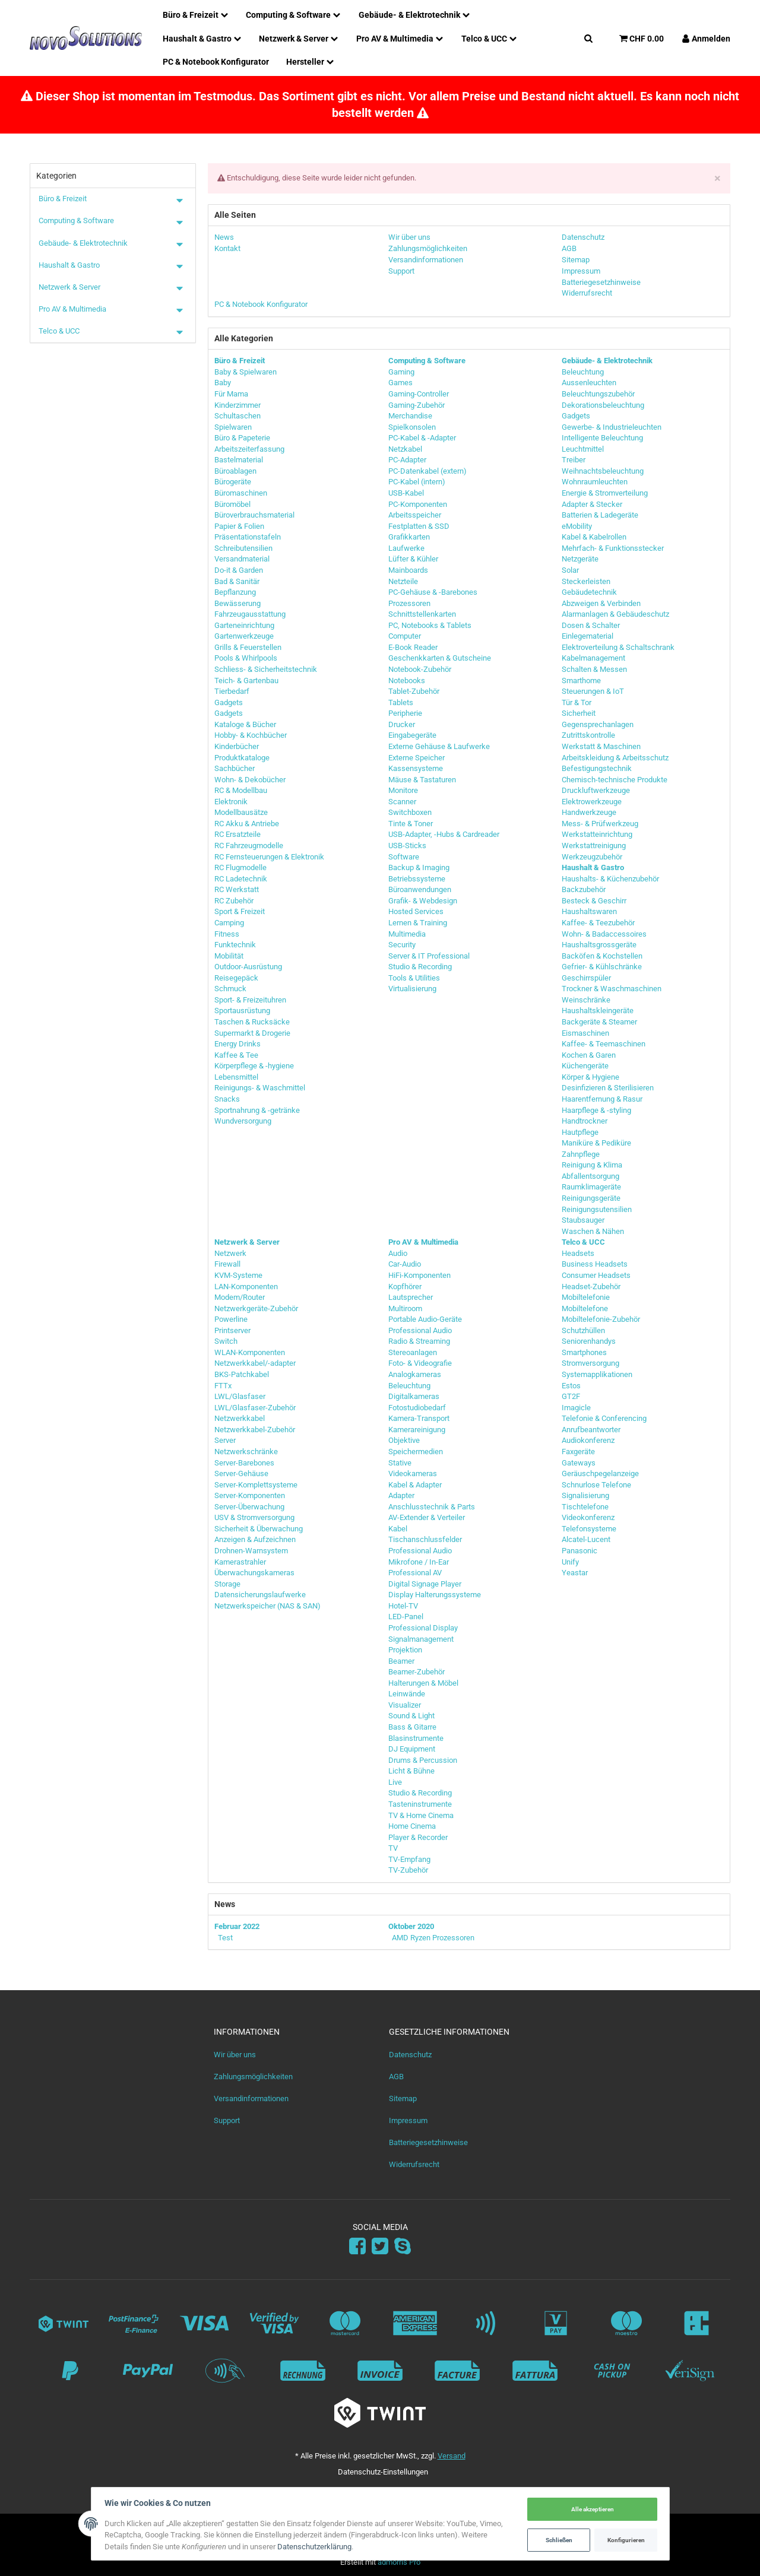 Image resolution: width=760 pixels, height=2576 pixels. I want to click on Radio & Streaming, so click(419, 1341).